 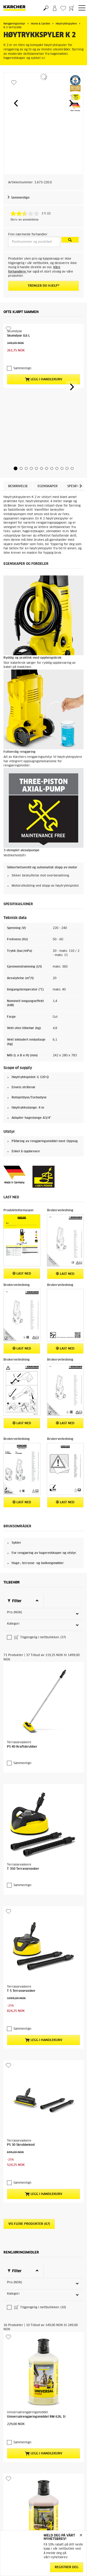 What do you see at coordinates (36, 2139) in the screenshot?
I see `Universalrengjøringsmiddel RM 626, 1l` at bounding box center [36, 2139].